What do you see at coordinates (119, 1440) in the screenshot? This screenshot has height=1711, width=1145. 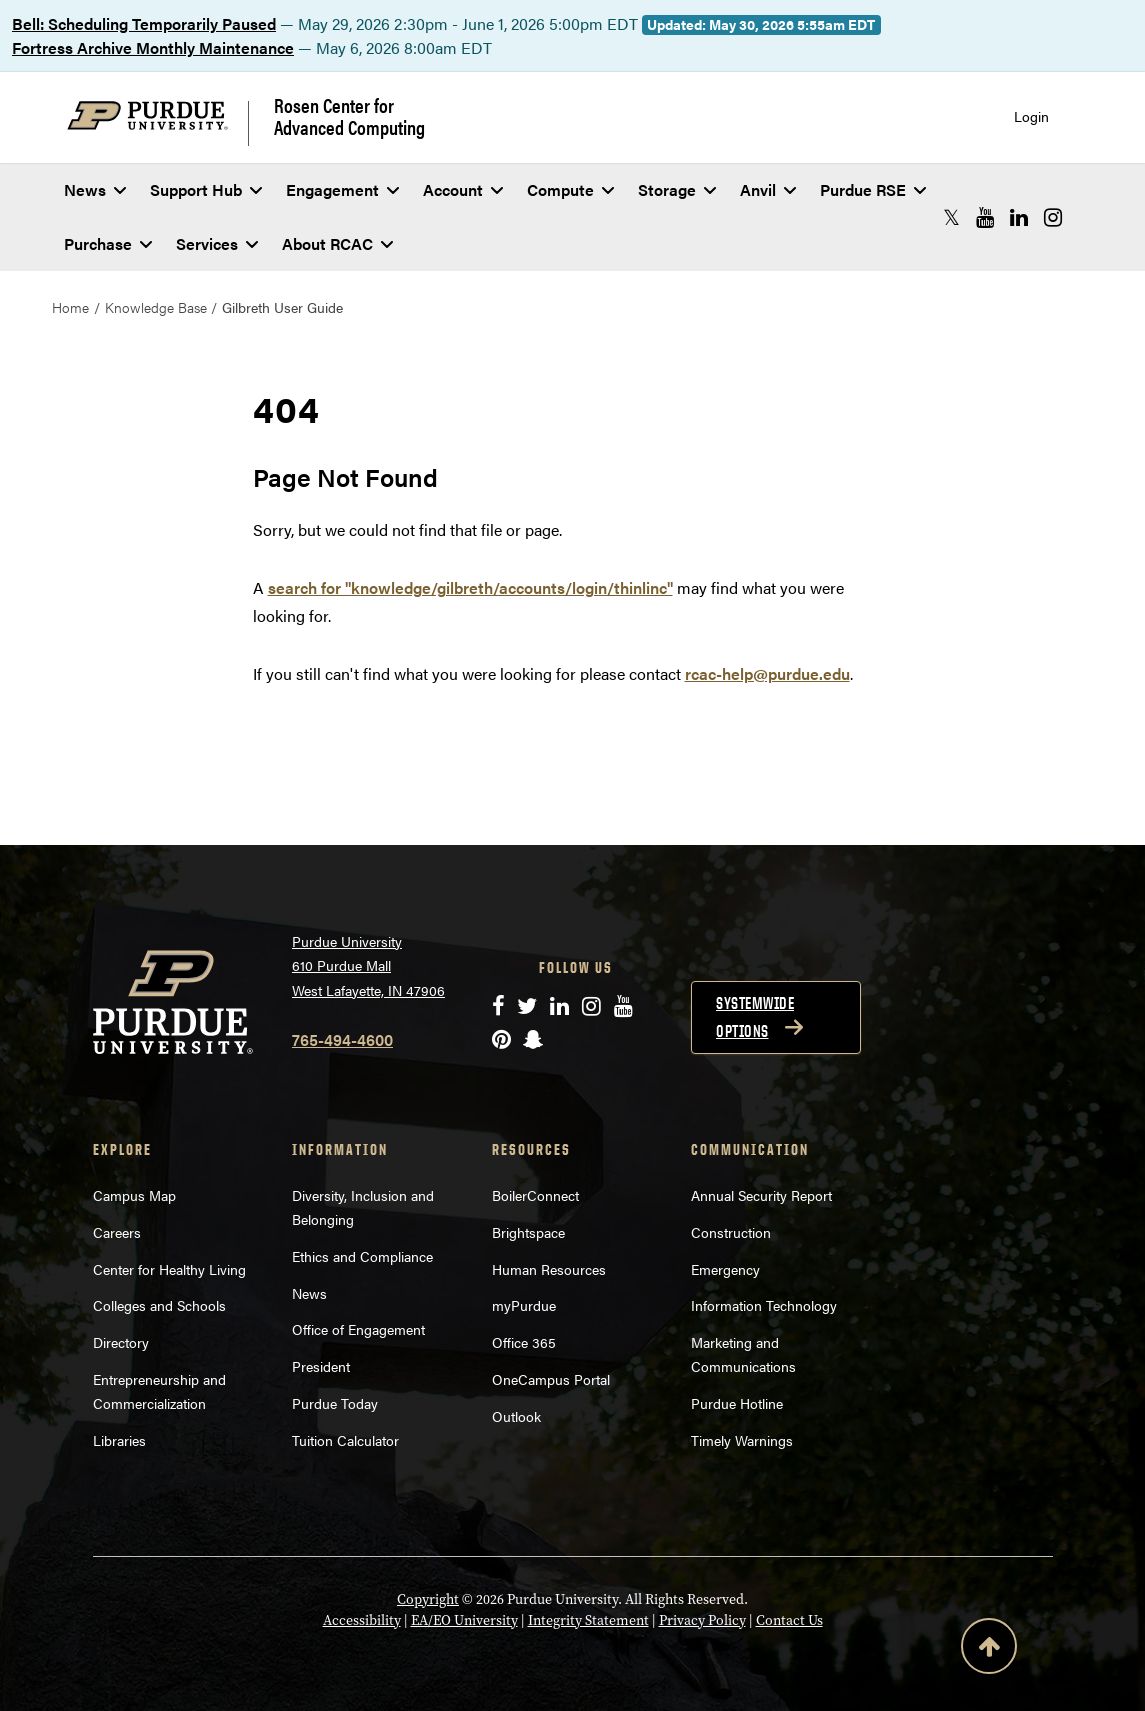 I see `Libraries` at bounding box center [119, 1440].